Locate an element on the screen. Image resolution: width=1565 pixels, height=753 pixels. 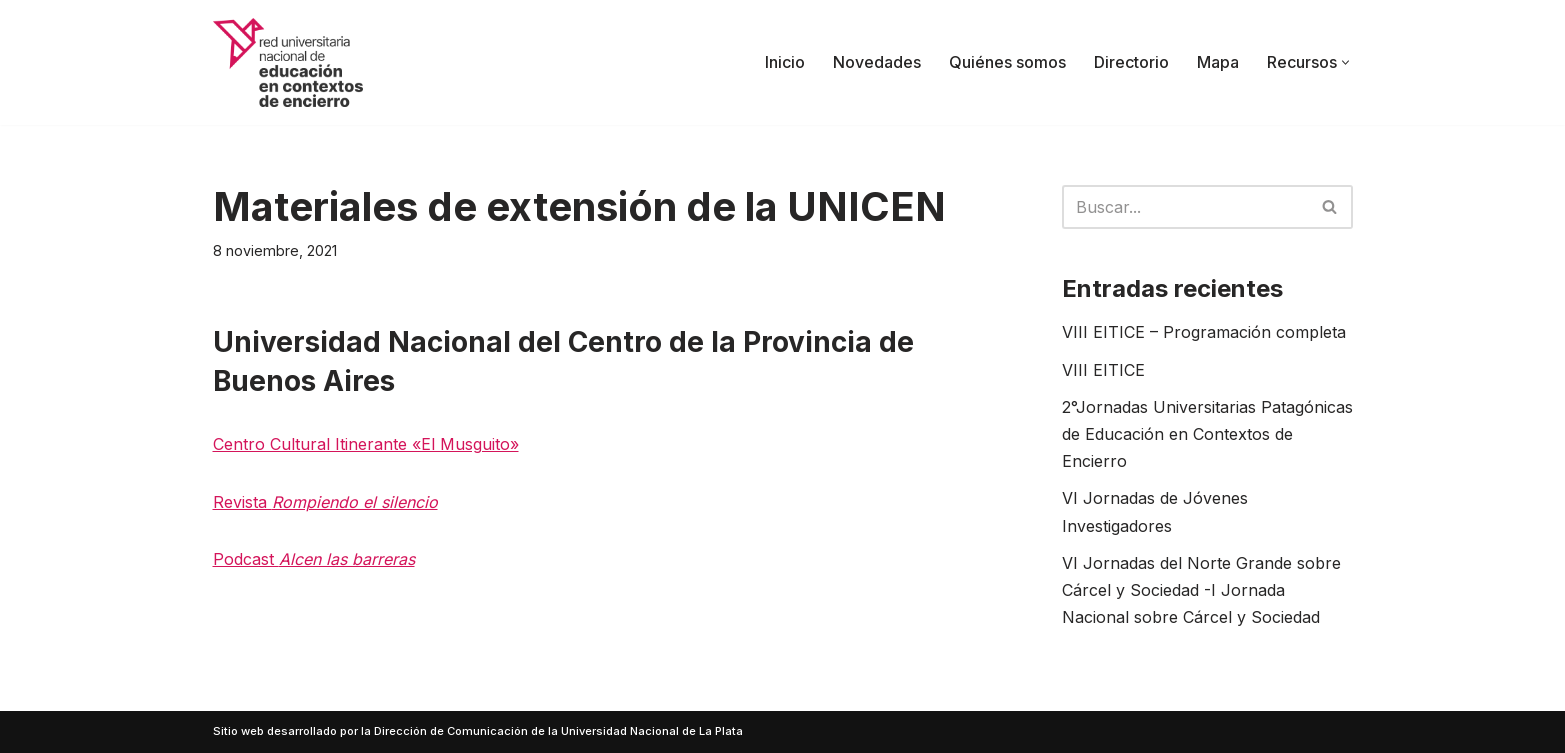
[Buscar] is located at coordinates (1185, 207).